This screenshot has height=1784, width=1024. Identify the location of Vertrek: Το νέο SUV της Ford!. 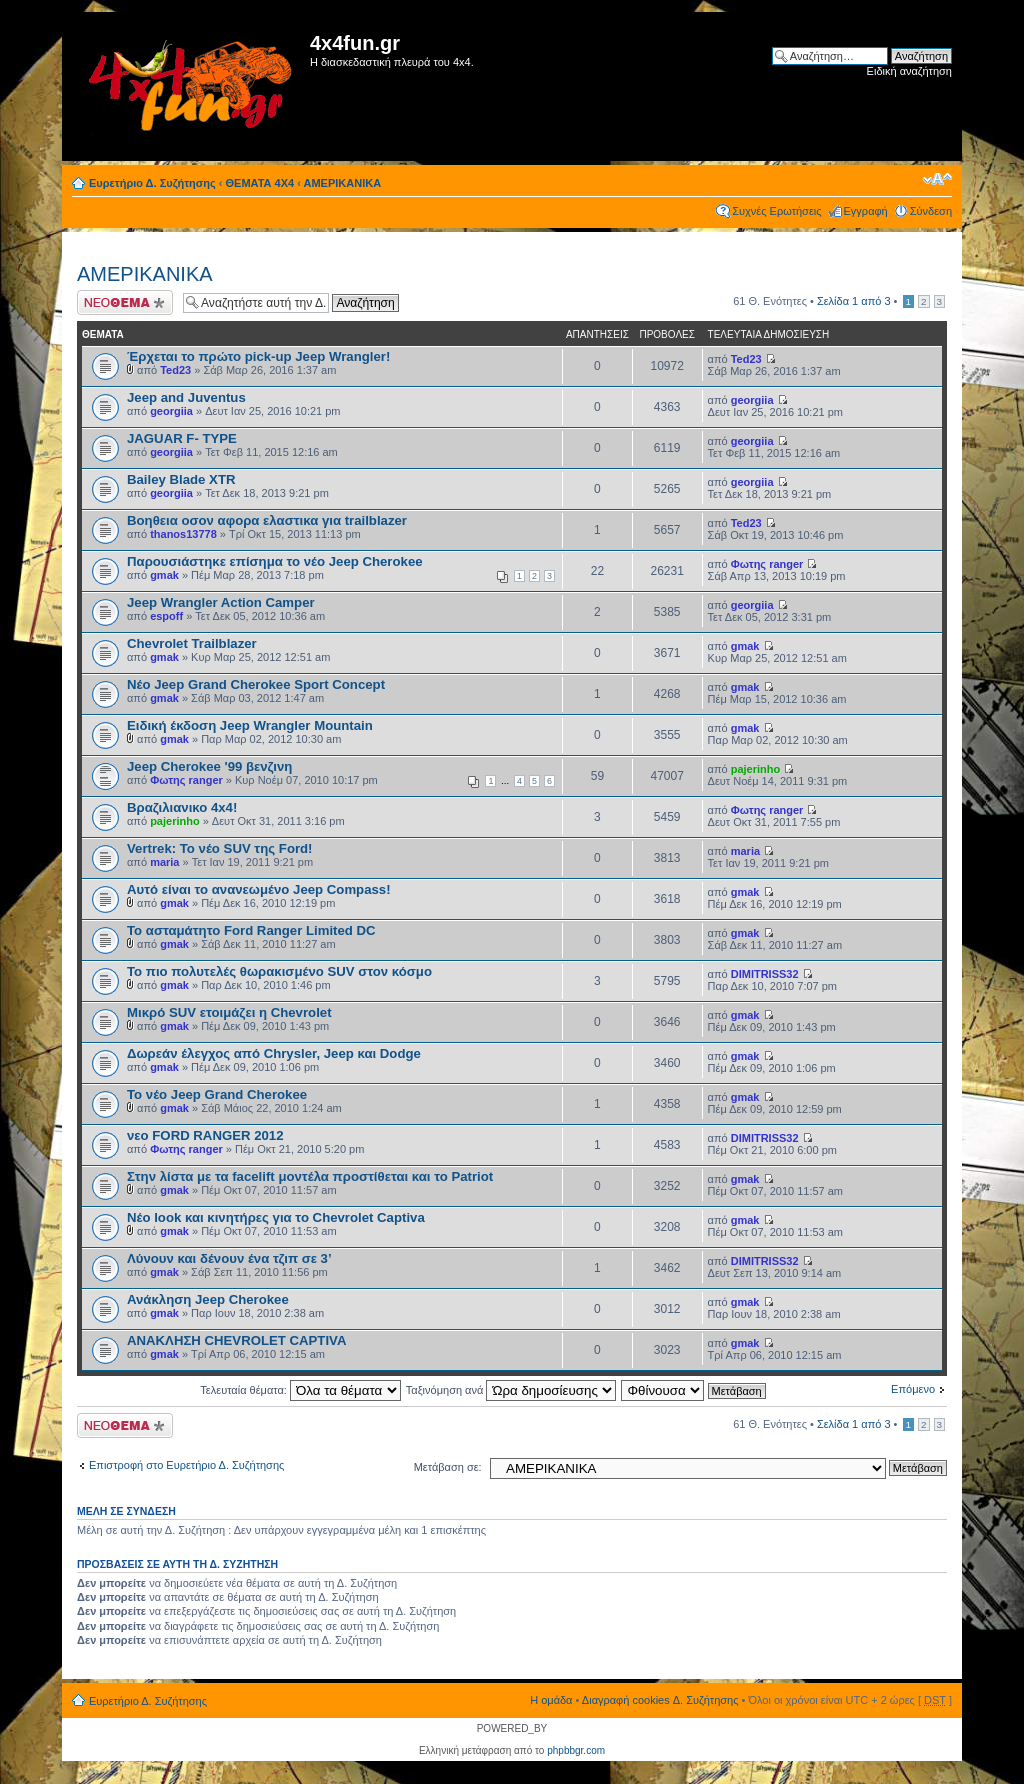
(220, 848).